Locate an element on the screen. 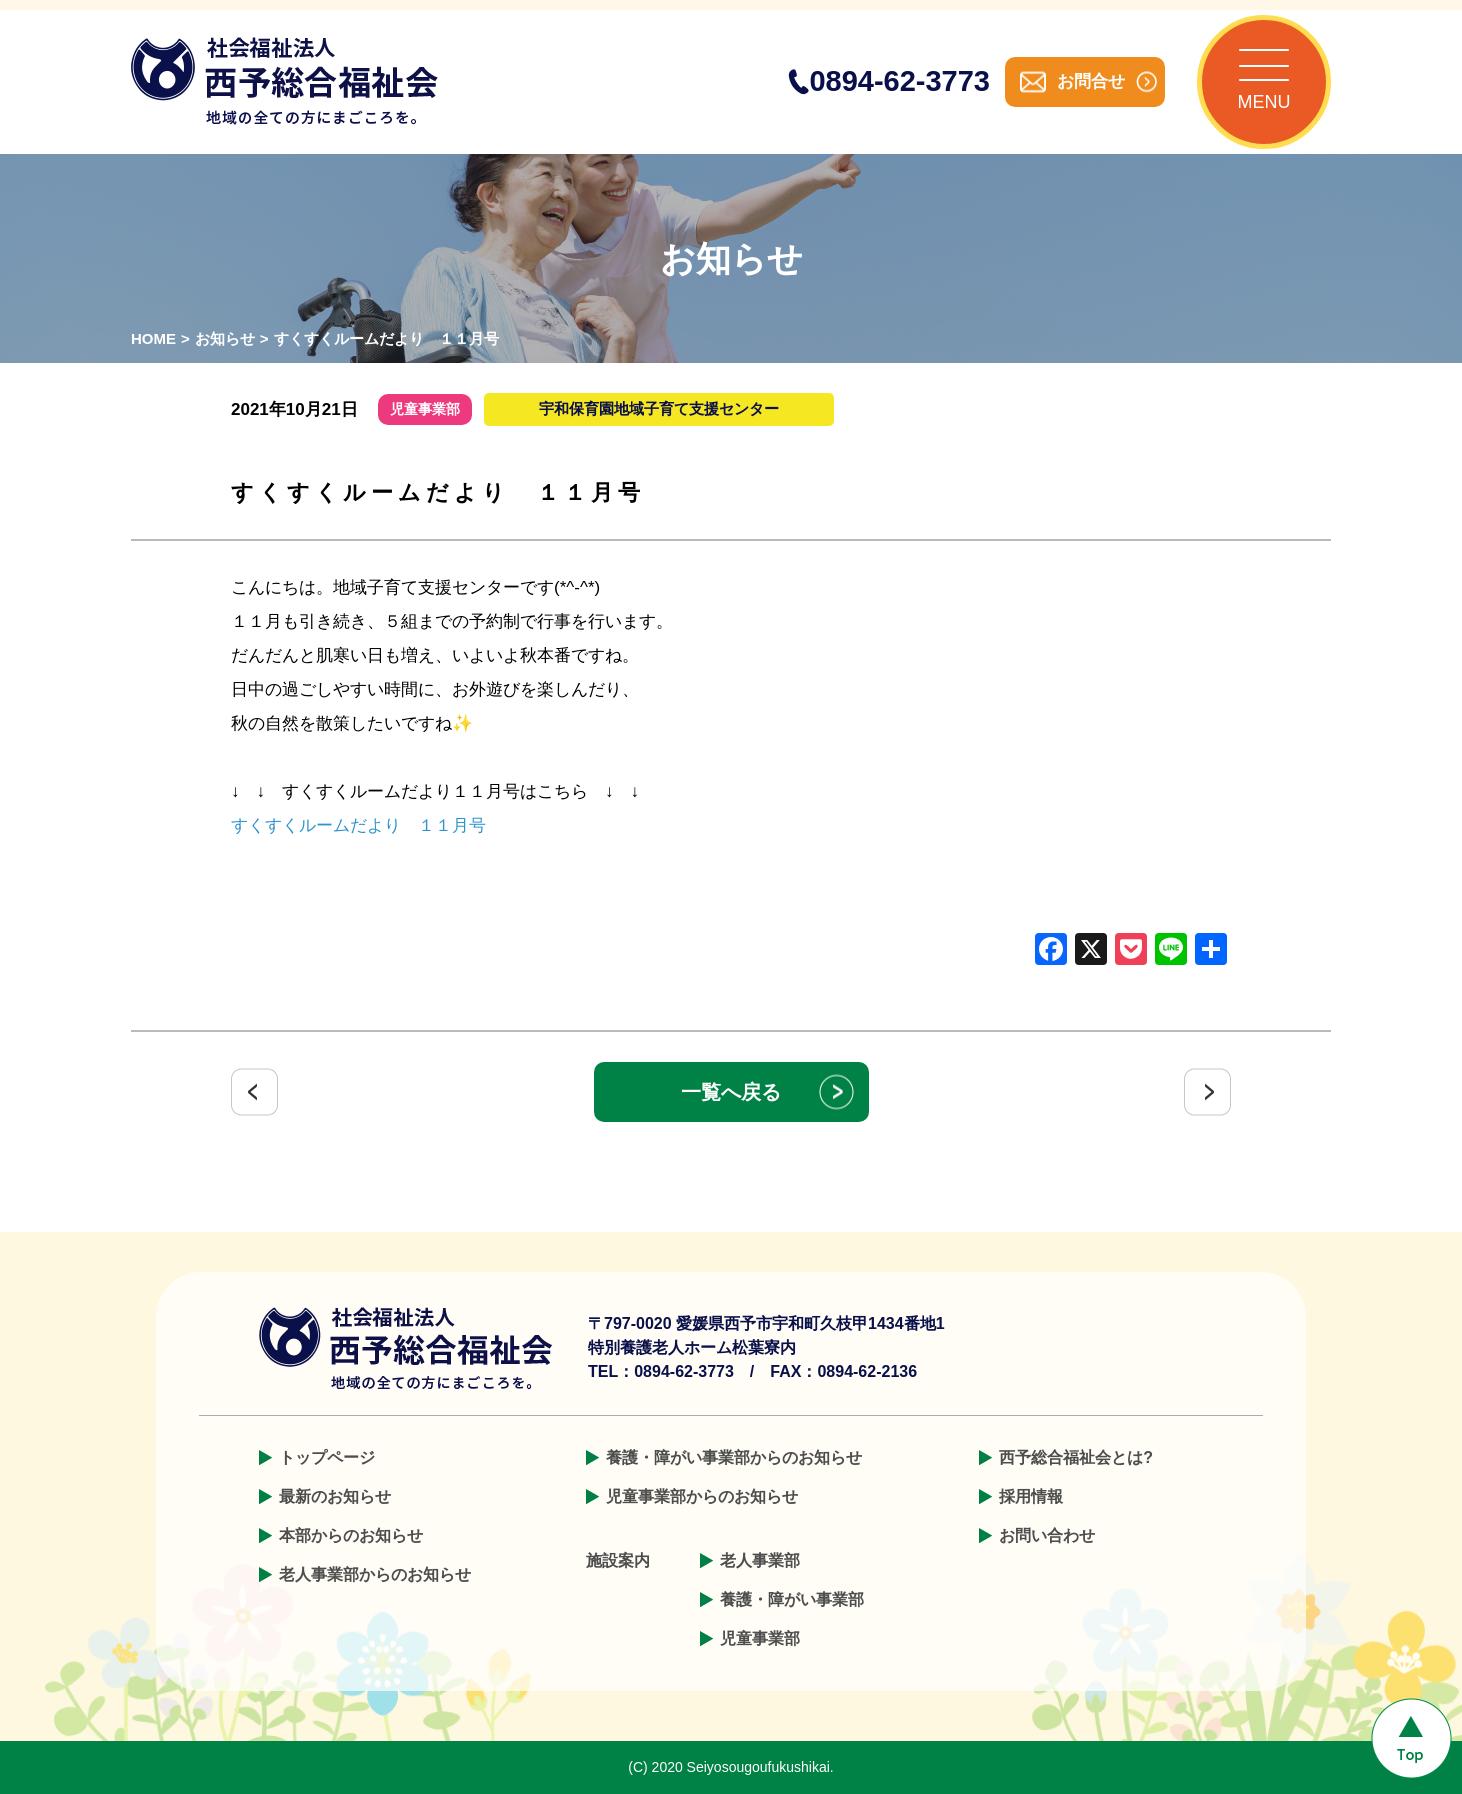 This screenshot has width=1462, height=1794. 児童事業部 is located at coordinates (760, 1638).